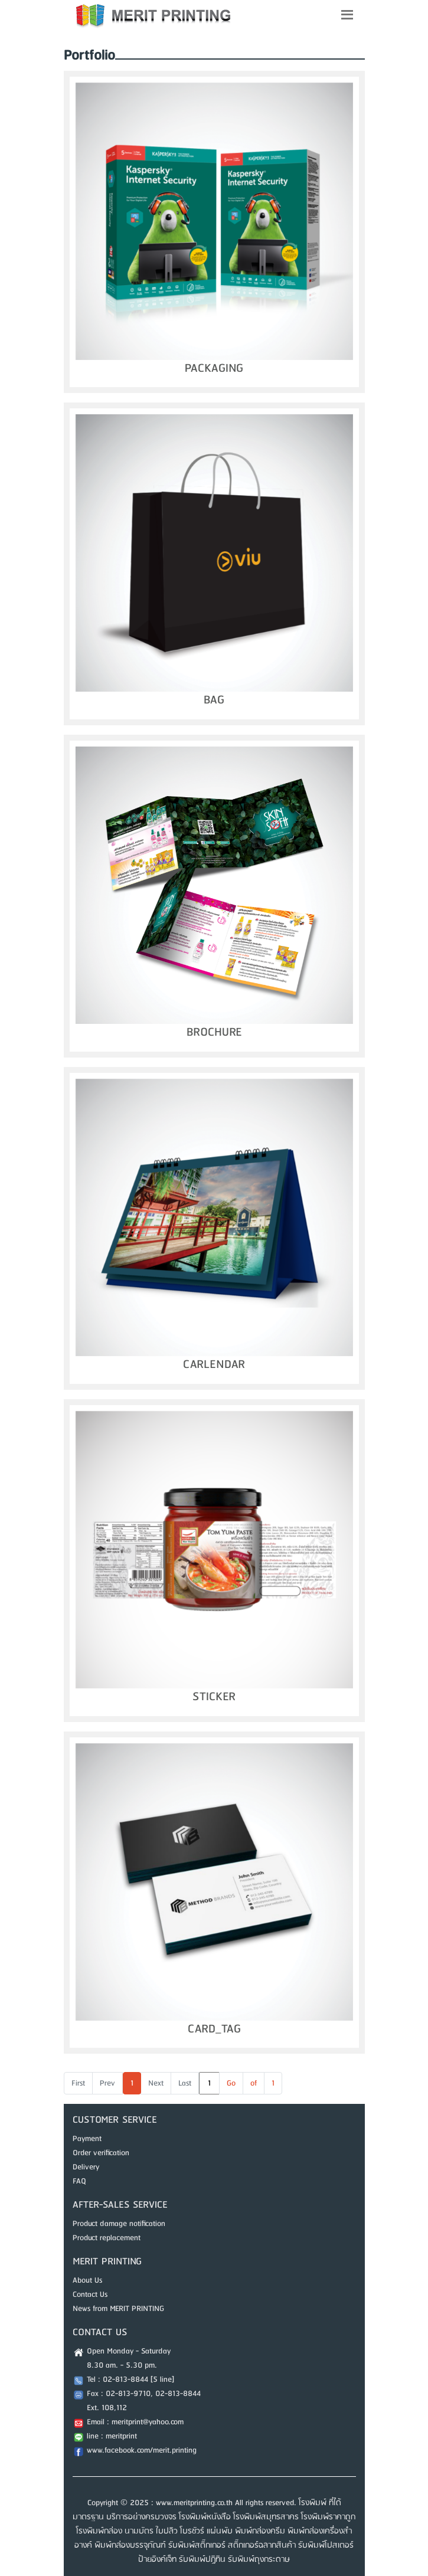  What do you see at coordinates (90, 2294) in the screenshot?
I see `Contact Us` at bounding box center [90, 2294].